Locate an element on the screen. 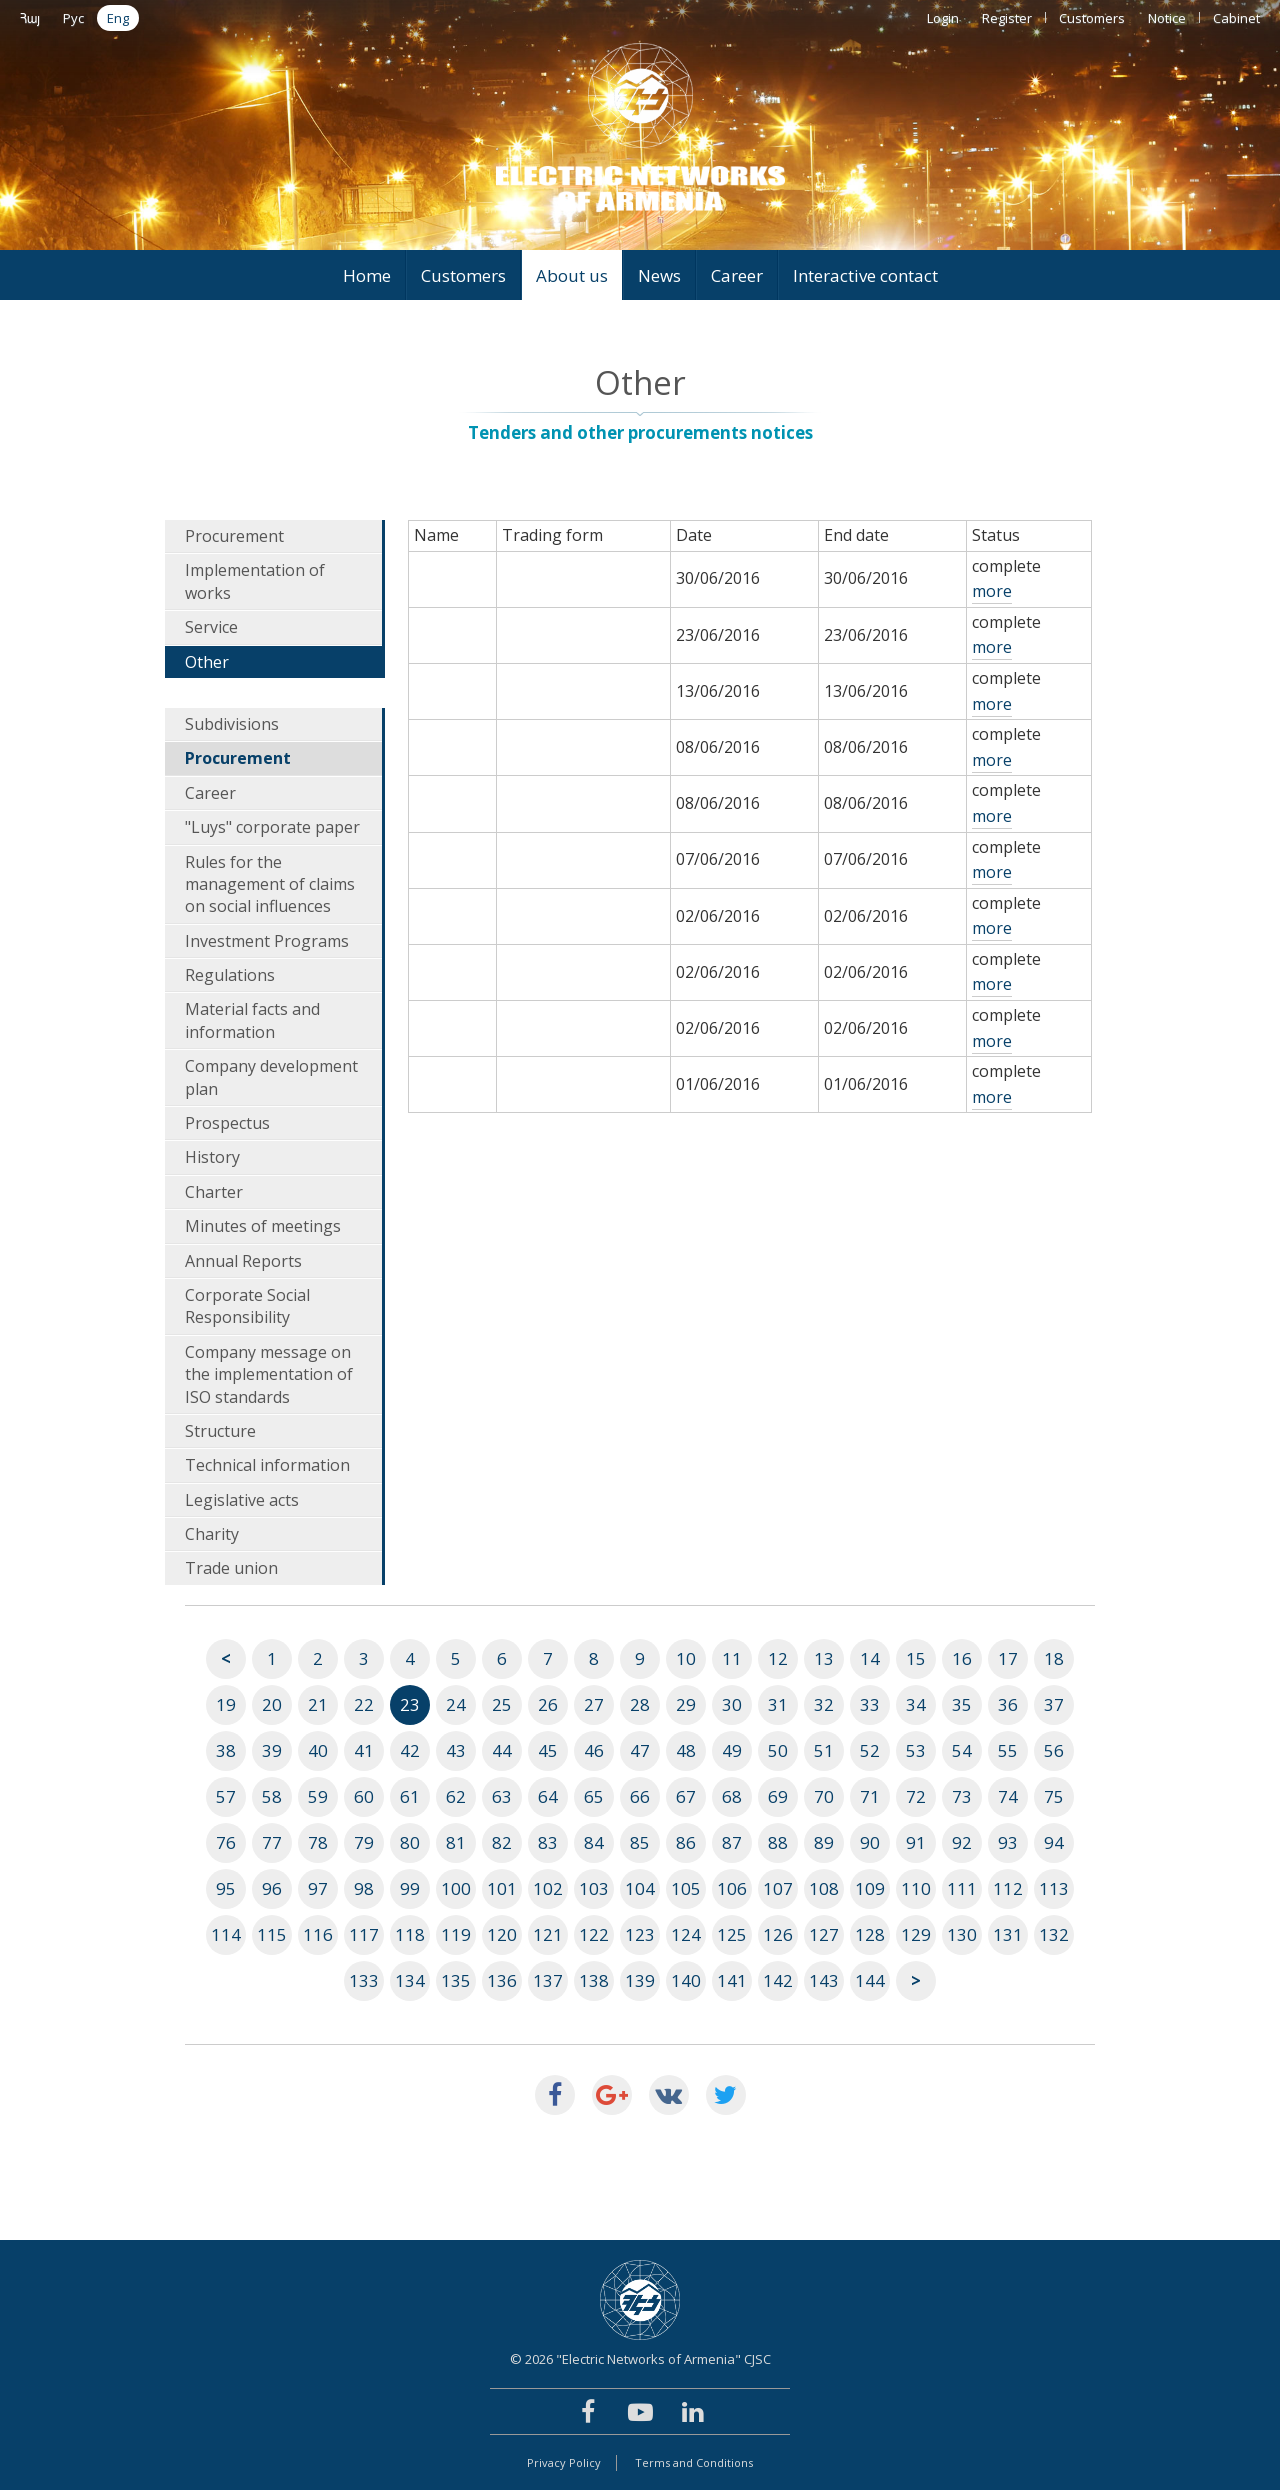 The width and height of the screenshot is (1280, 2490). 85 is located at coordinates (640, 1842).